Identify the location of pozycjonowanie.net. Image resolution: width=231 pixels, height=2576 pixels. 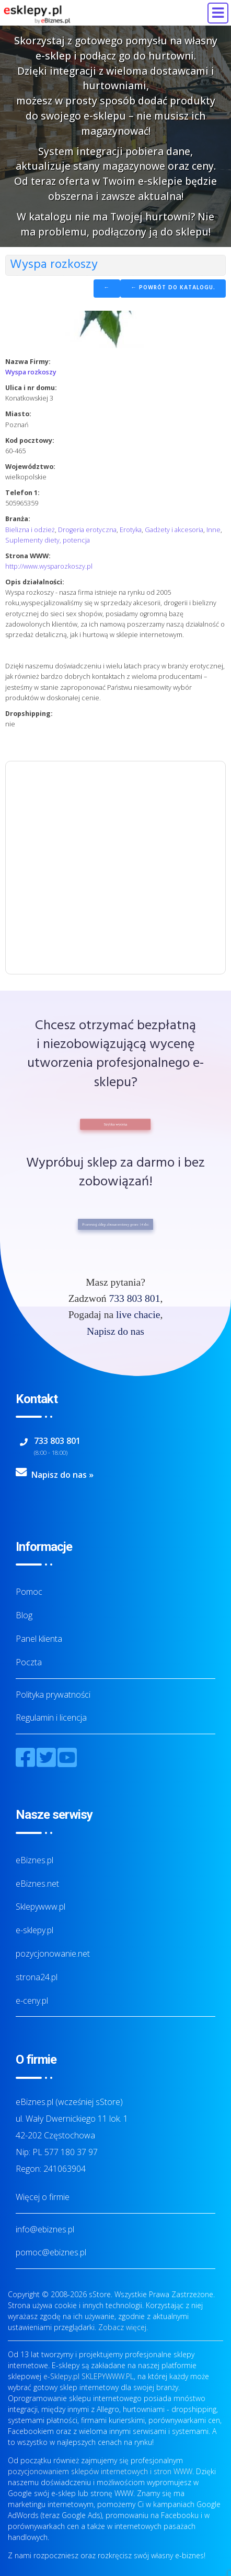
(53, 1953).